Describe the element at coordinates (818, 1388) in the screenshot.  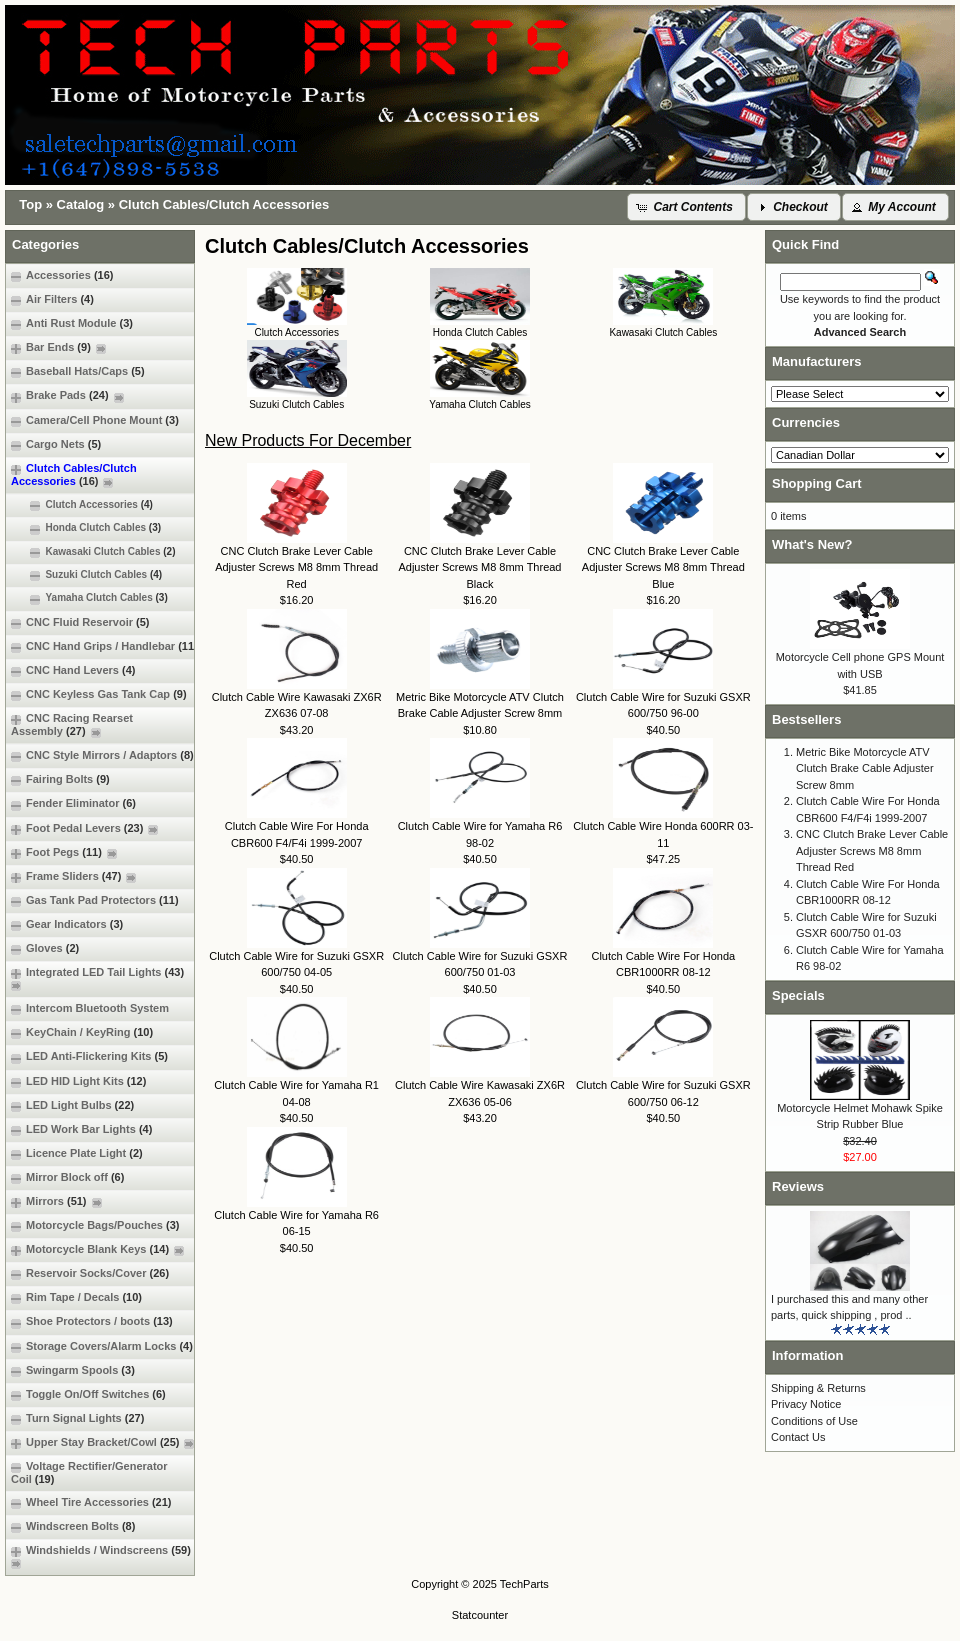
I see `Shipping & Returns` at that location.